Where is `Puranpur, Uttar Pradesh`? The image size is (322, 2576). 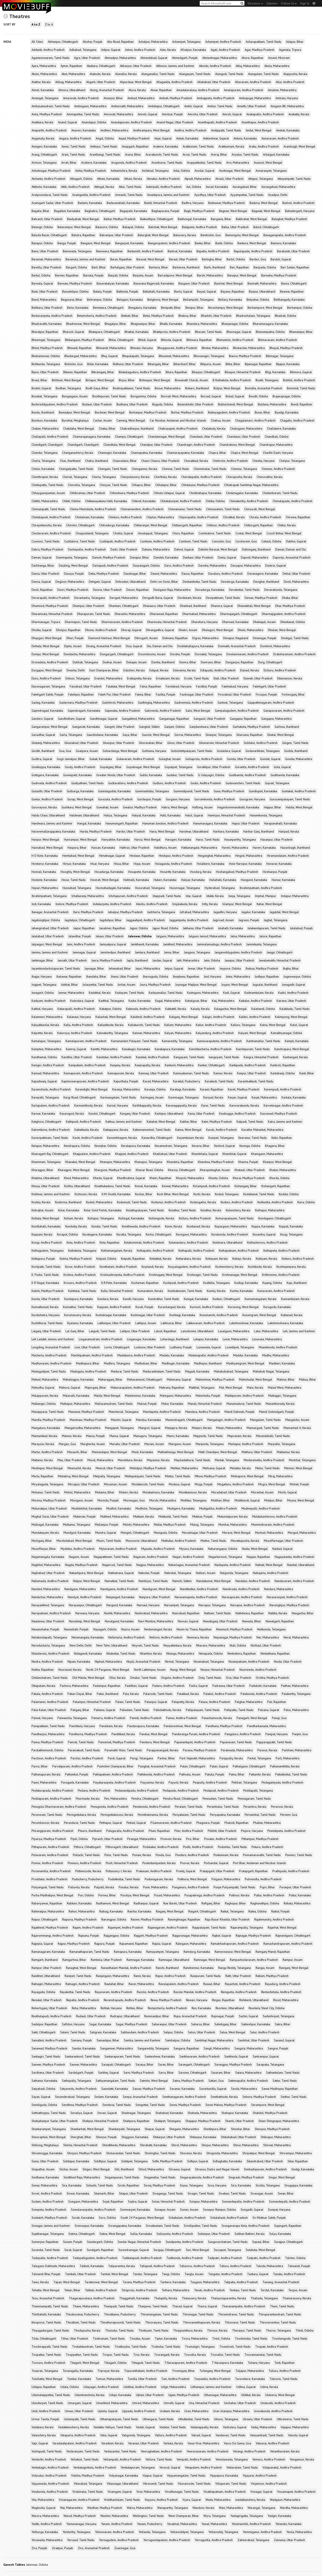 Puranpur, Uttar Pradesh is located at coordinates (295, 1887).